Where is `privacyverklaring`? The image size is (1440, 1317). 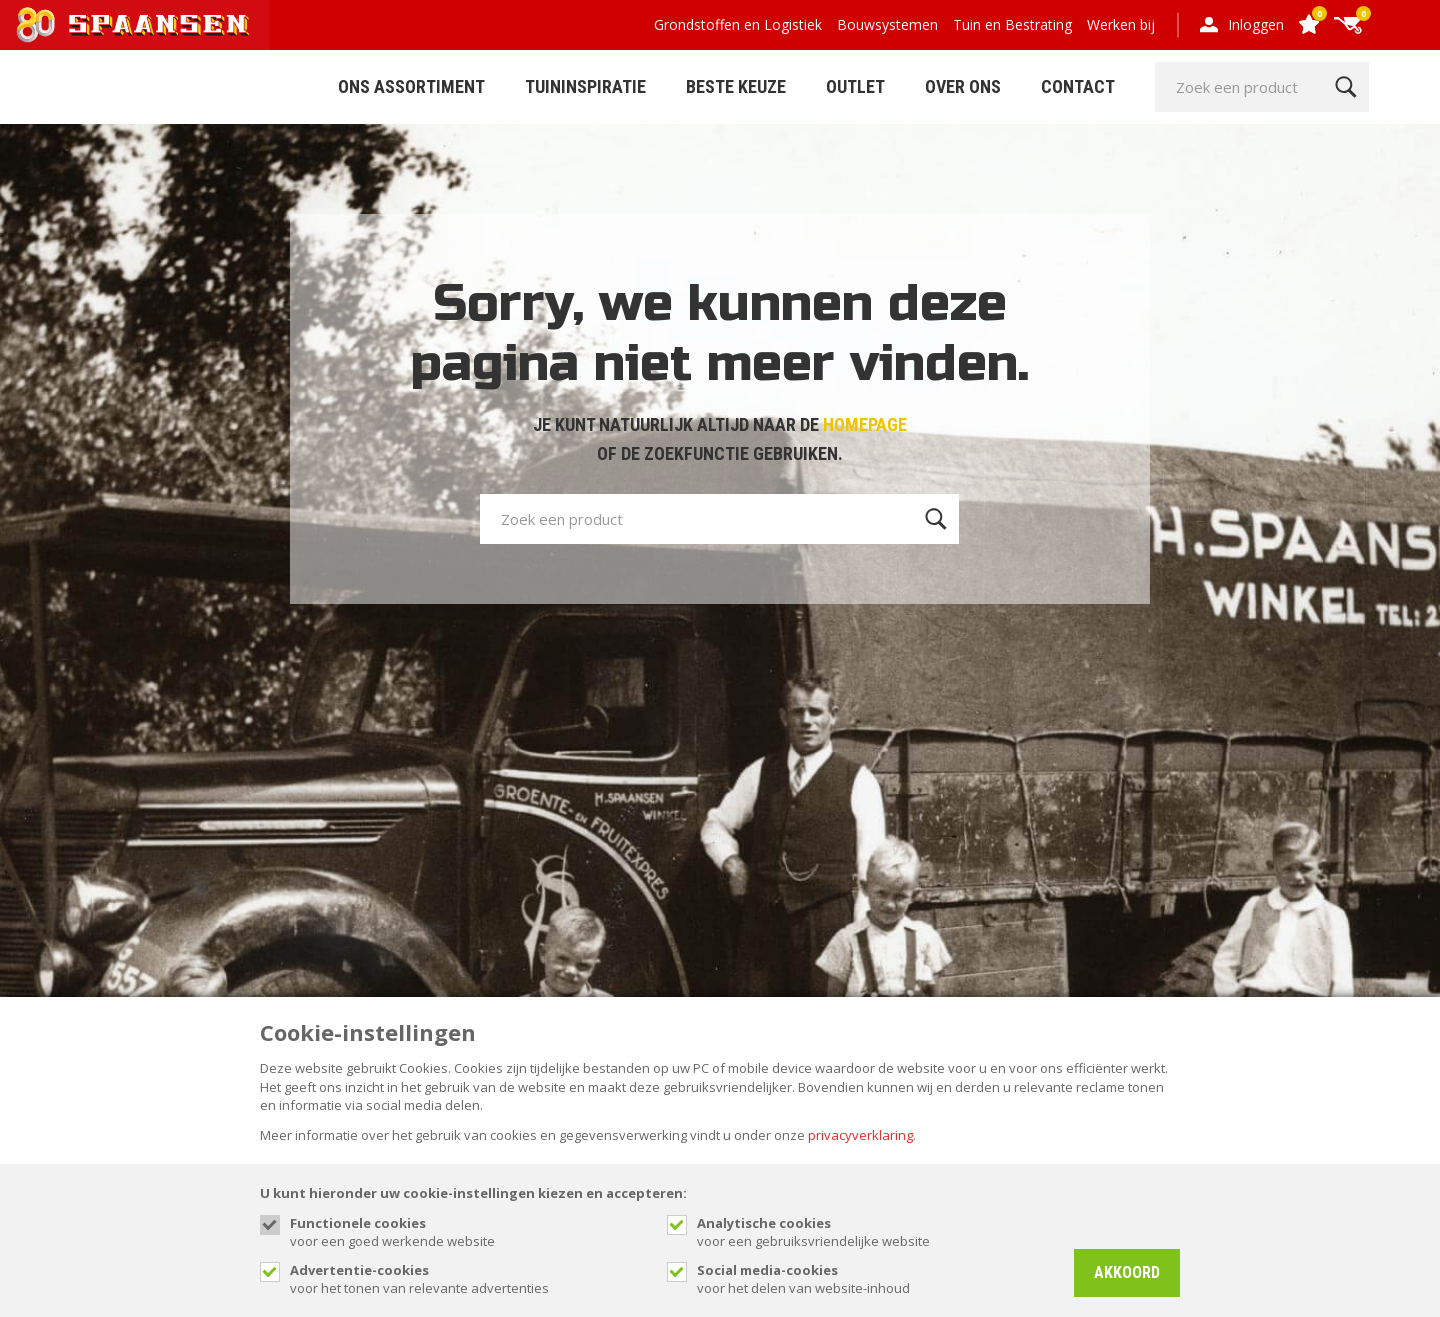
privacyverklaring is located at coordinates (860, 1135).